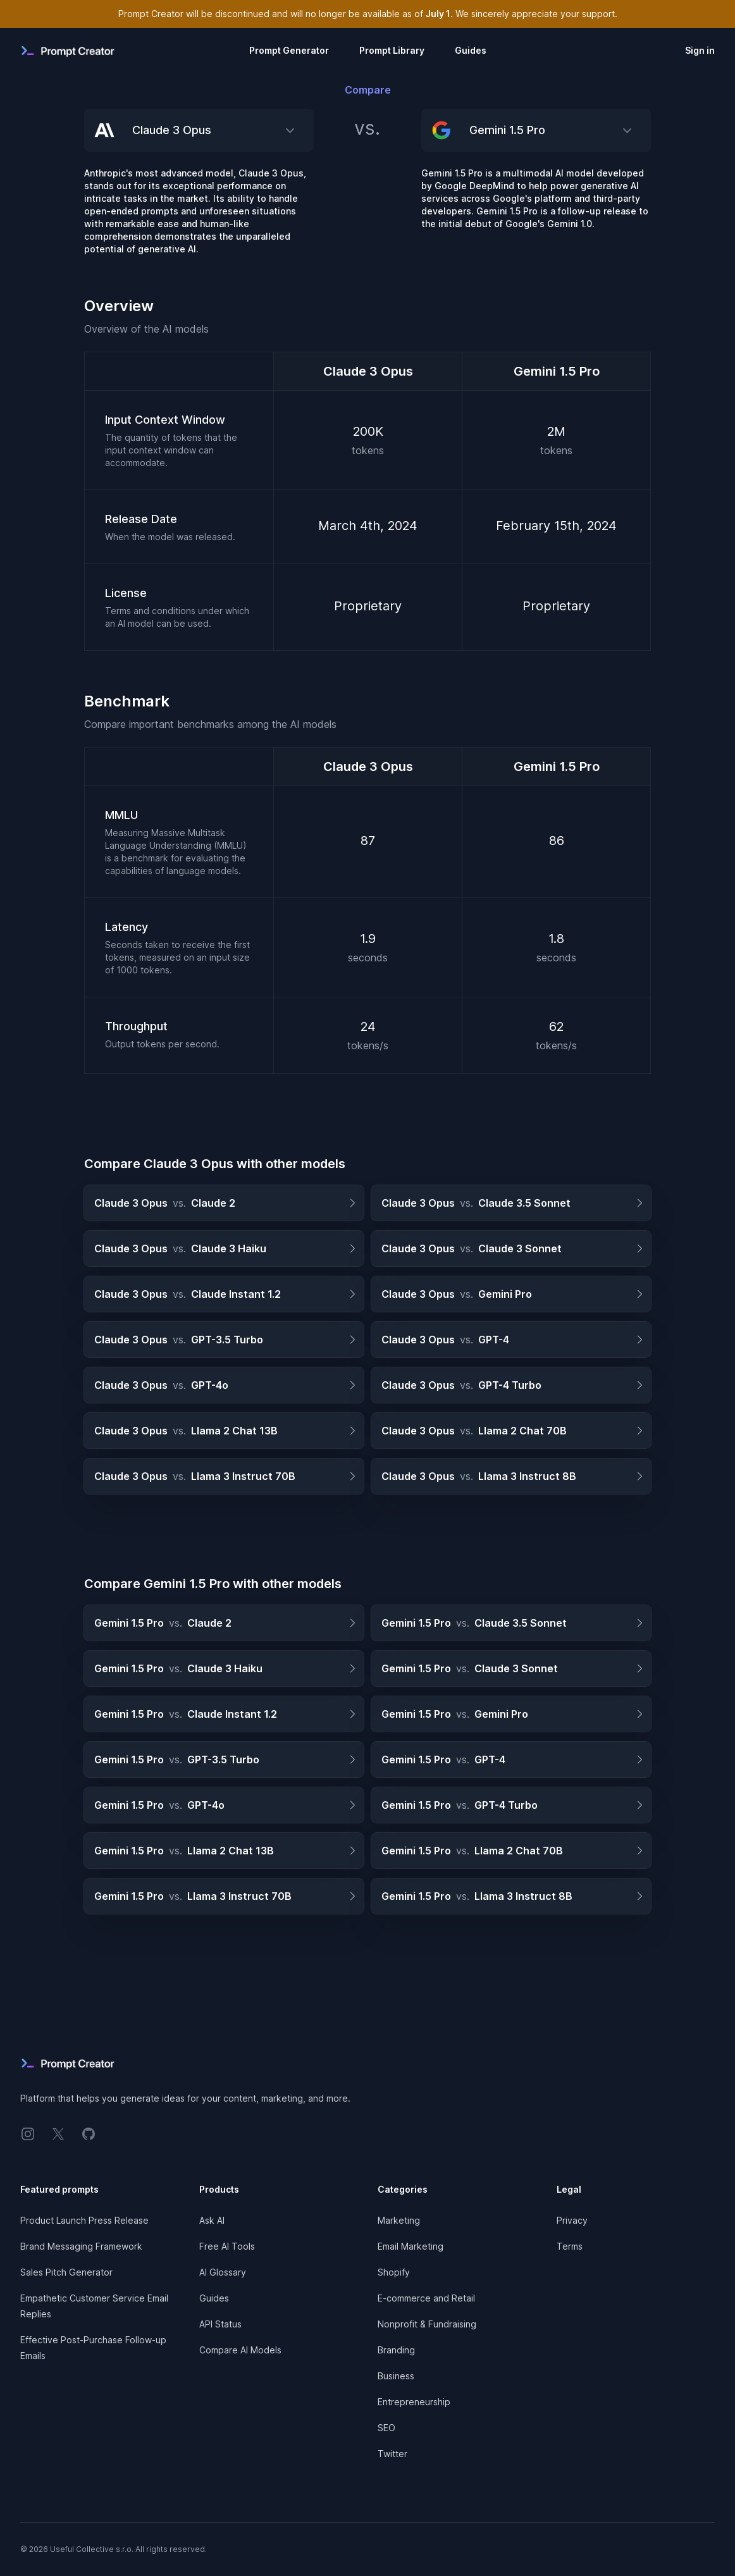 The width and height of the screenshot is (735, 2576). Describe the element at coordinates (414, 2401) in the screenshot. I see `Entrepreneurship` at that location.